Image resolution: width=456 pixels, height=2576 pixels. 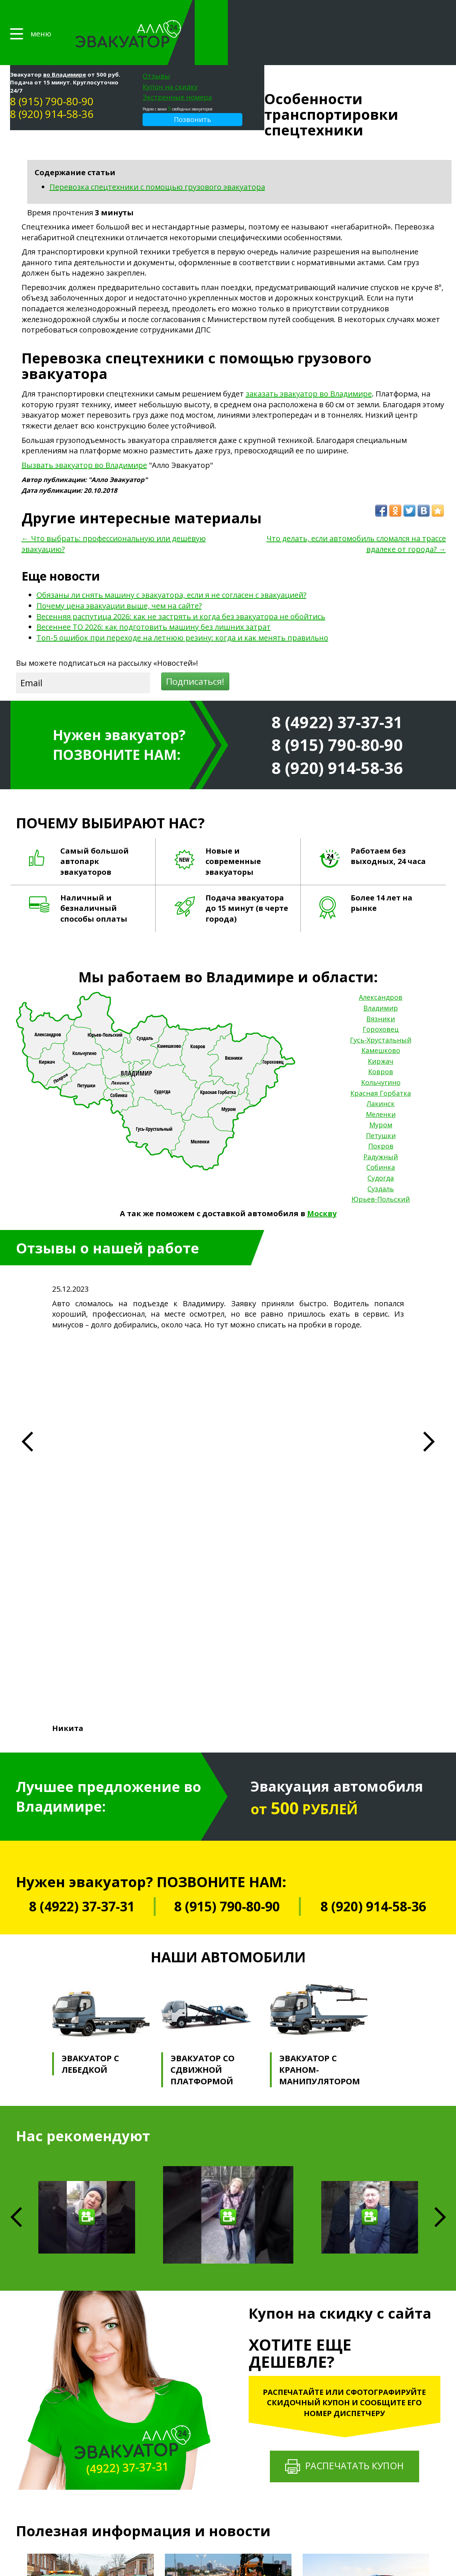 What do you see at coordinates (229, 2437) in the screenshot?
I see `Эвакуатор на трассе Р-132` at bounding box center [229, 2437].